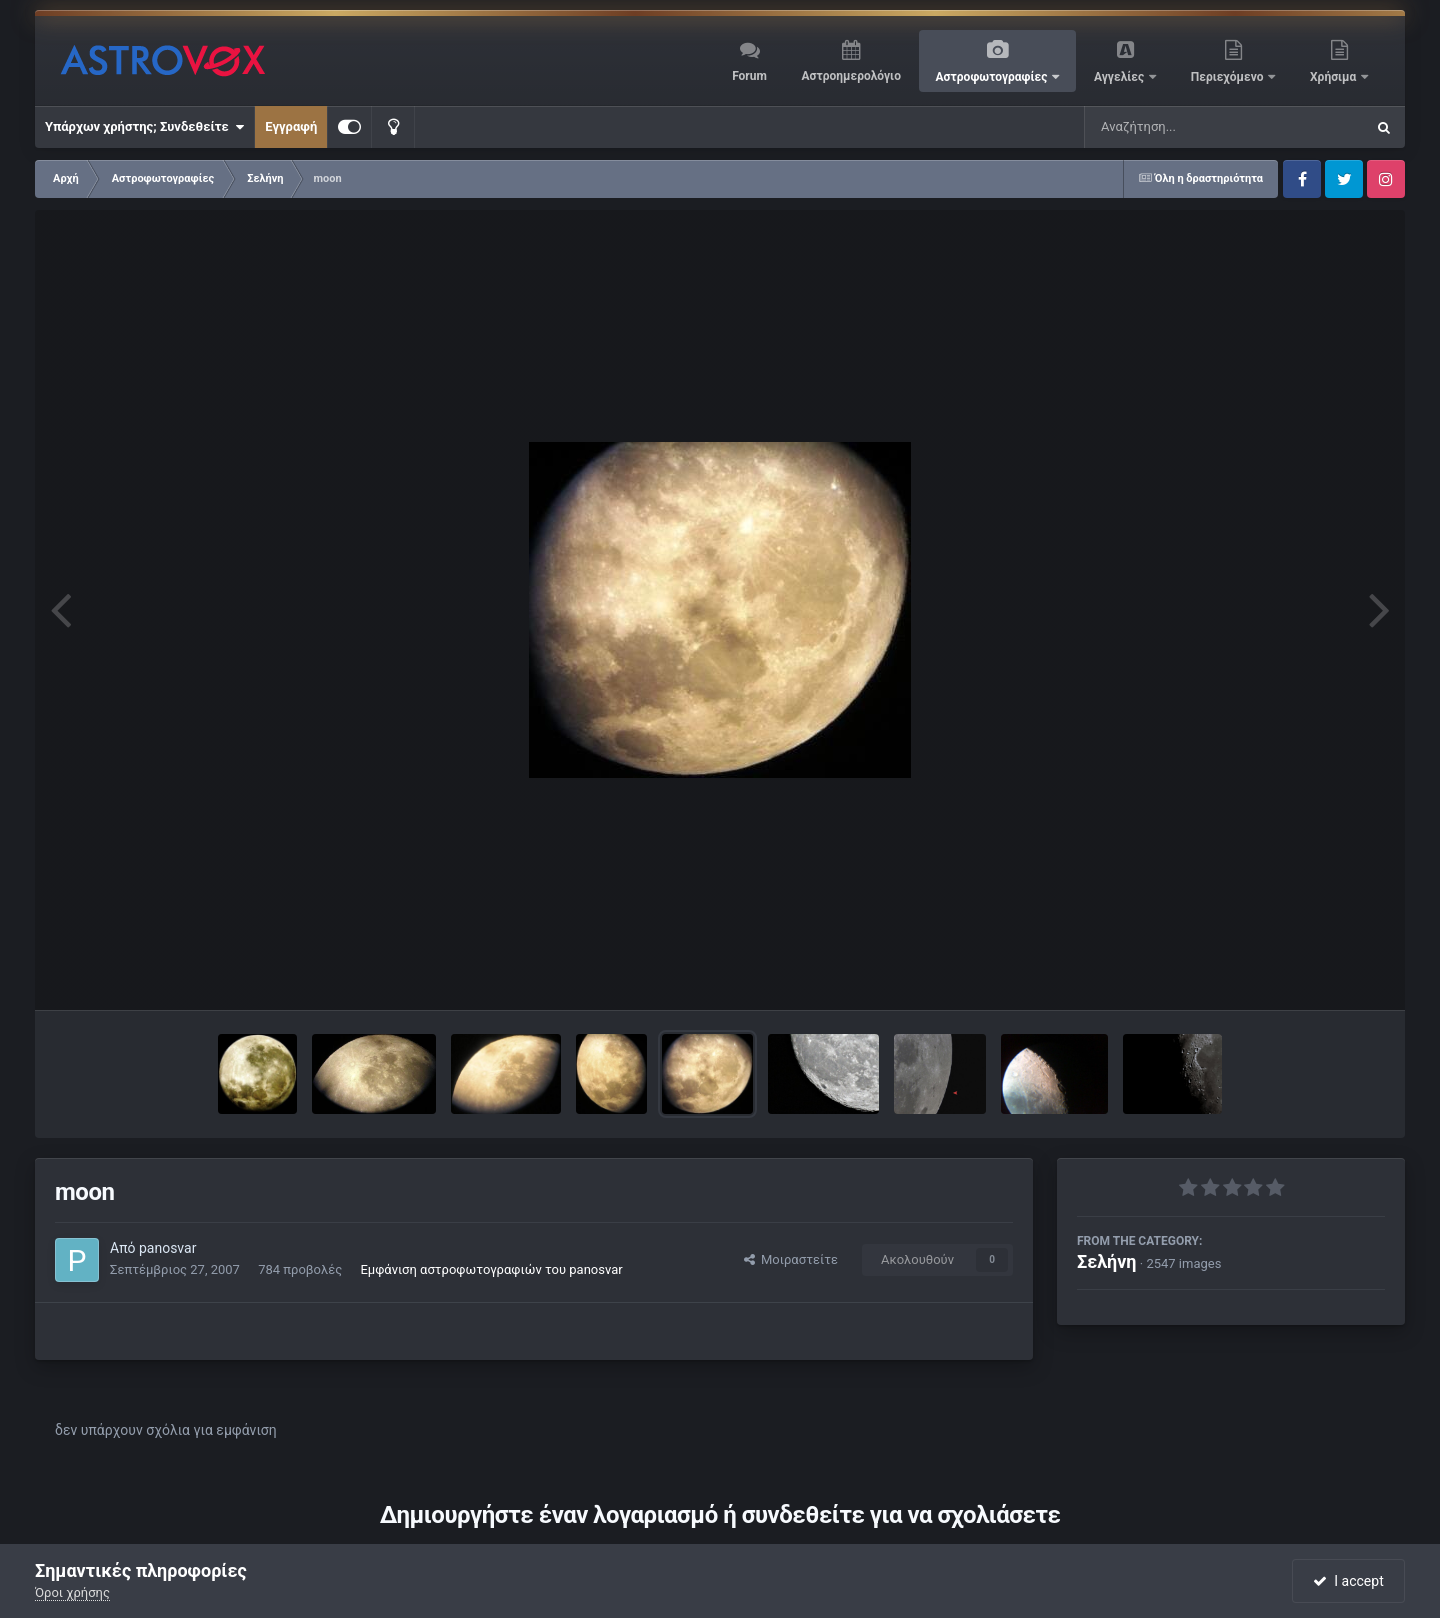 Image resolution: width=1440 pixels, height=1618 pixels. I want to click on Περιεχόμενο, so click(1229, 77).